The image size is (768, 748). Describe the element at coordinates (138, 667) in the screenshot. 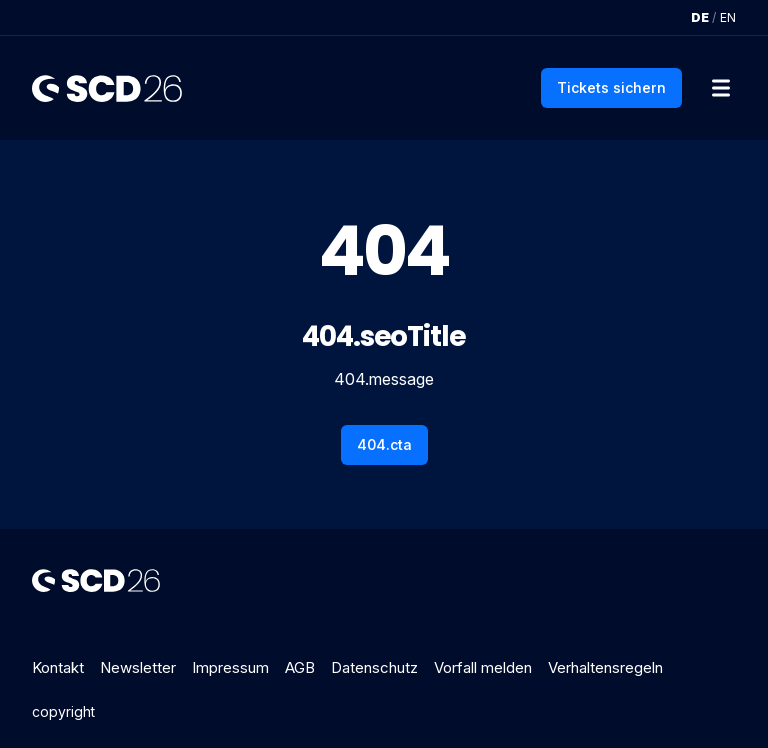

I see `Newsletter` at that location.